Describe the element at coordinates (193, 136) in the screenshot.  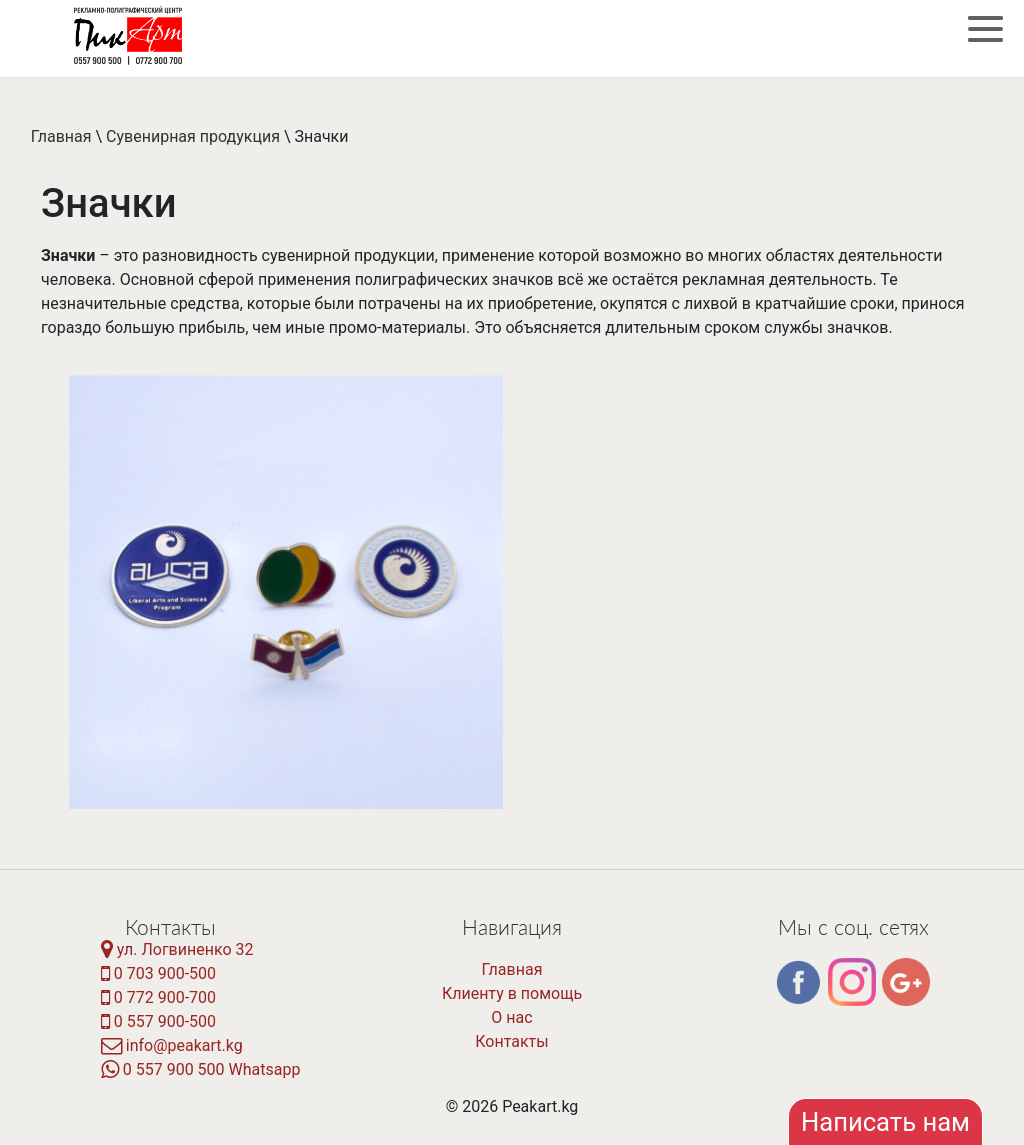
I see `Сувенирная продукция` at that location.